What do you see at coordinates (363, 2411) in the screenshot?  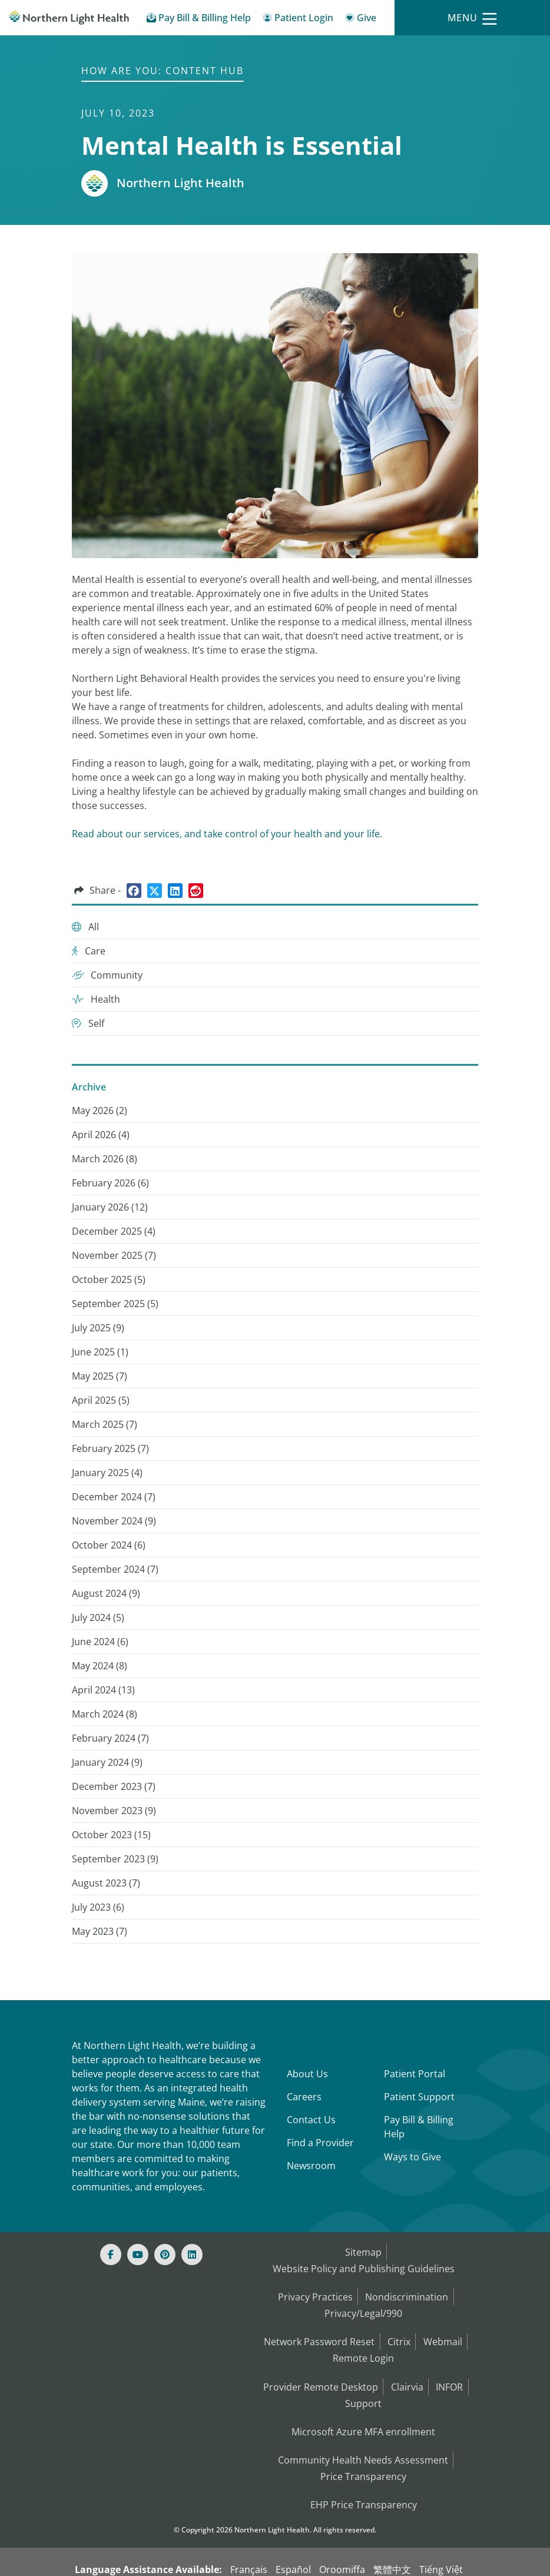 I see `Microsoft Azure MFA enrollment` at bounding box center [363, 2411].